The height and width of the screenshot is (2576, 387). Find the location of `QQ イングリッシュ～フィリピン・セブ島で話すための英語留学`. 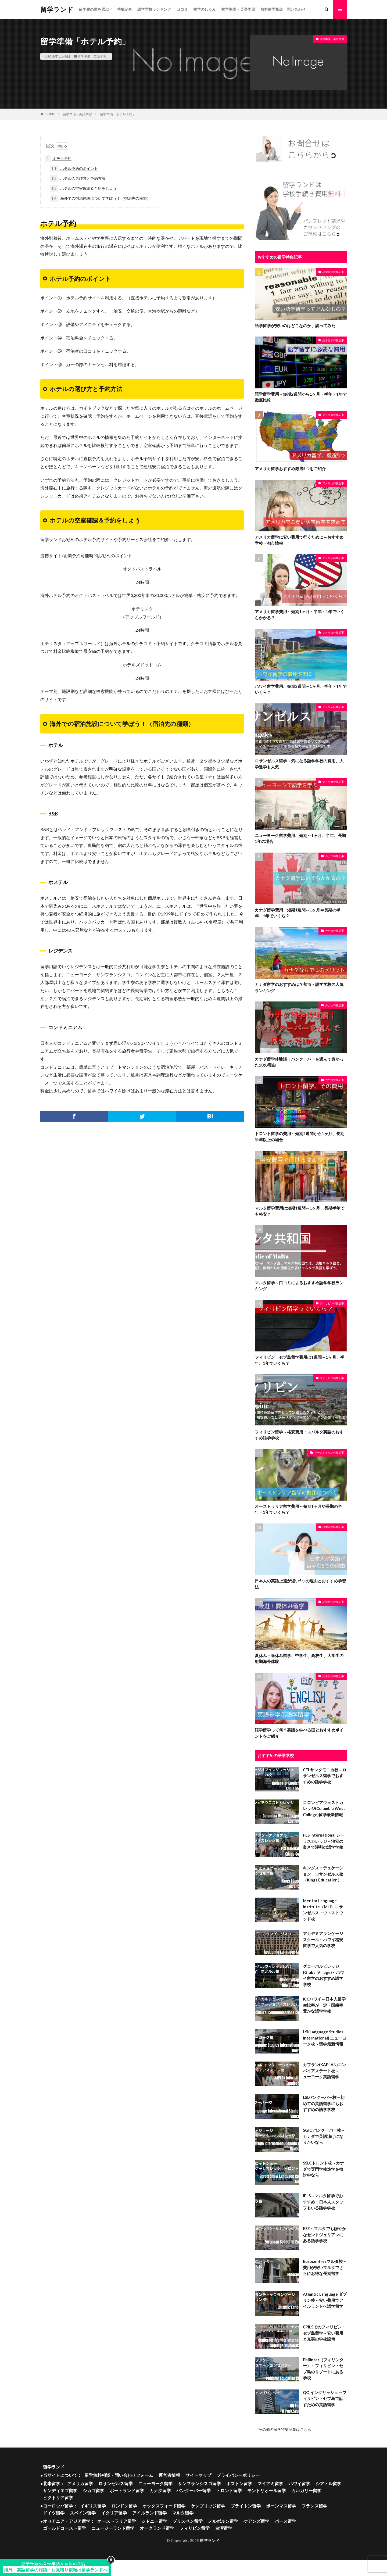

QQ イングリッシュ～フィリピン・セブ島で話すための英語留学 is located at coordinates (324, 2398).